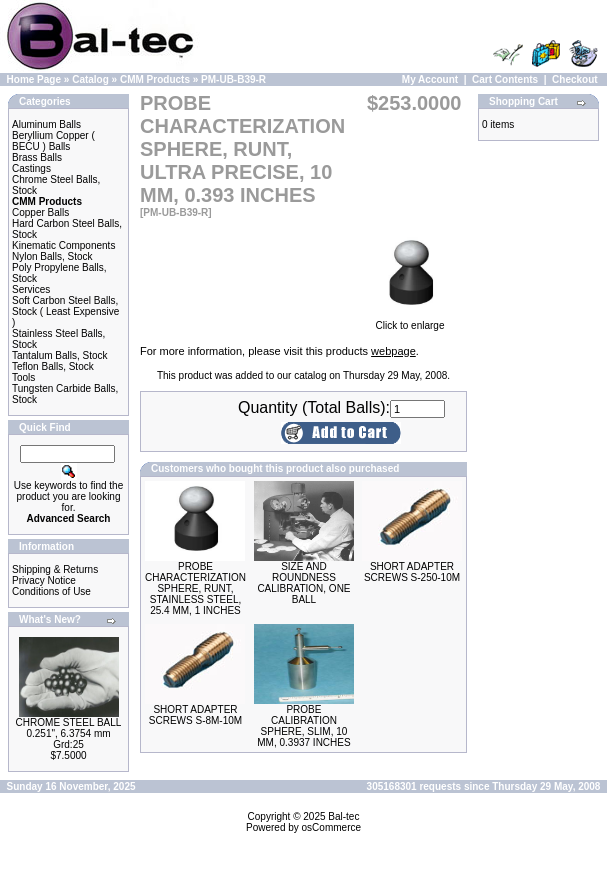 The height and width of the screenshot is (873, 607). Describe the element at coordinates (34, 79) in the screenshot. I see `Home Page` at that location.